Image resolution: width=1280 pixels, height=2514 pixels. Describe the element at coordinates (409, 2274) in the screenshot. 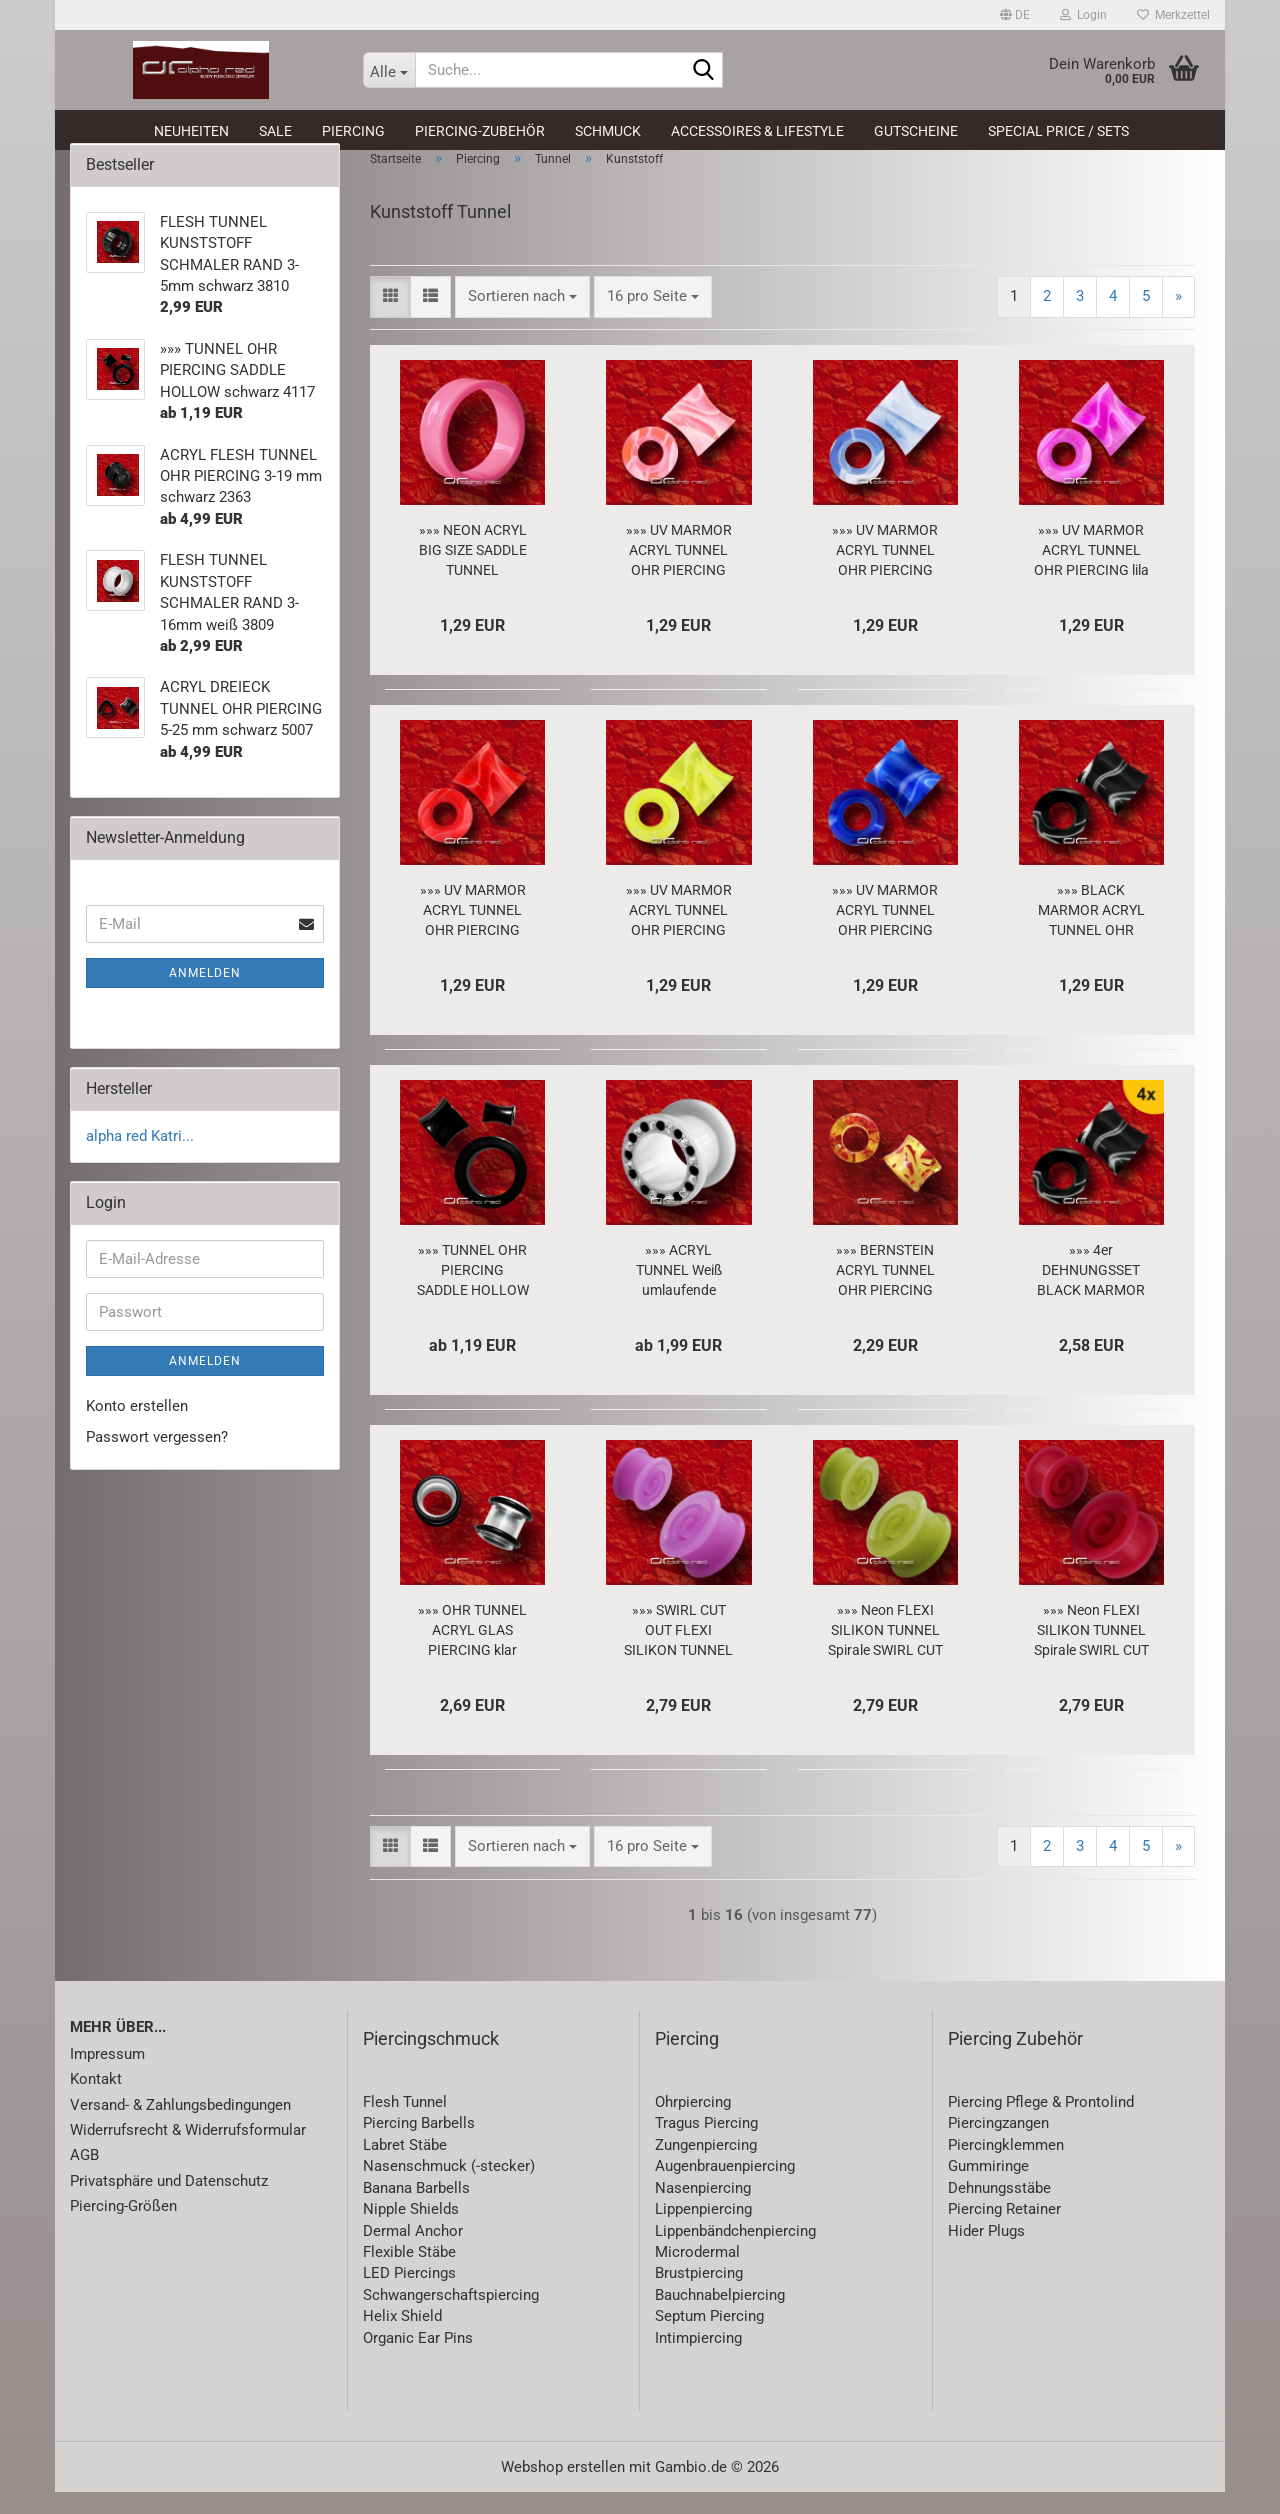

I see `Flexible Stäbe` at that location.